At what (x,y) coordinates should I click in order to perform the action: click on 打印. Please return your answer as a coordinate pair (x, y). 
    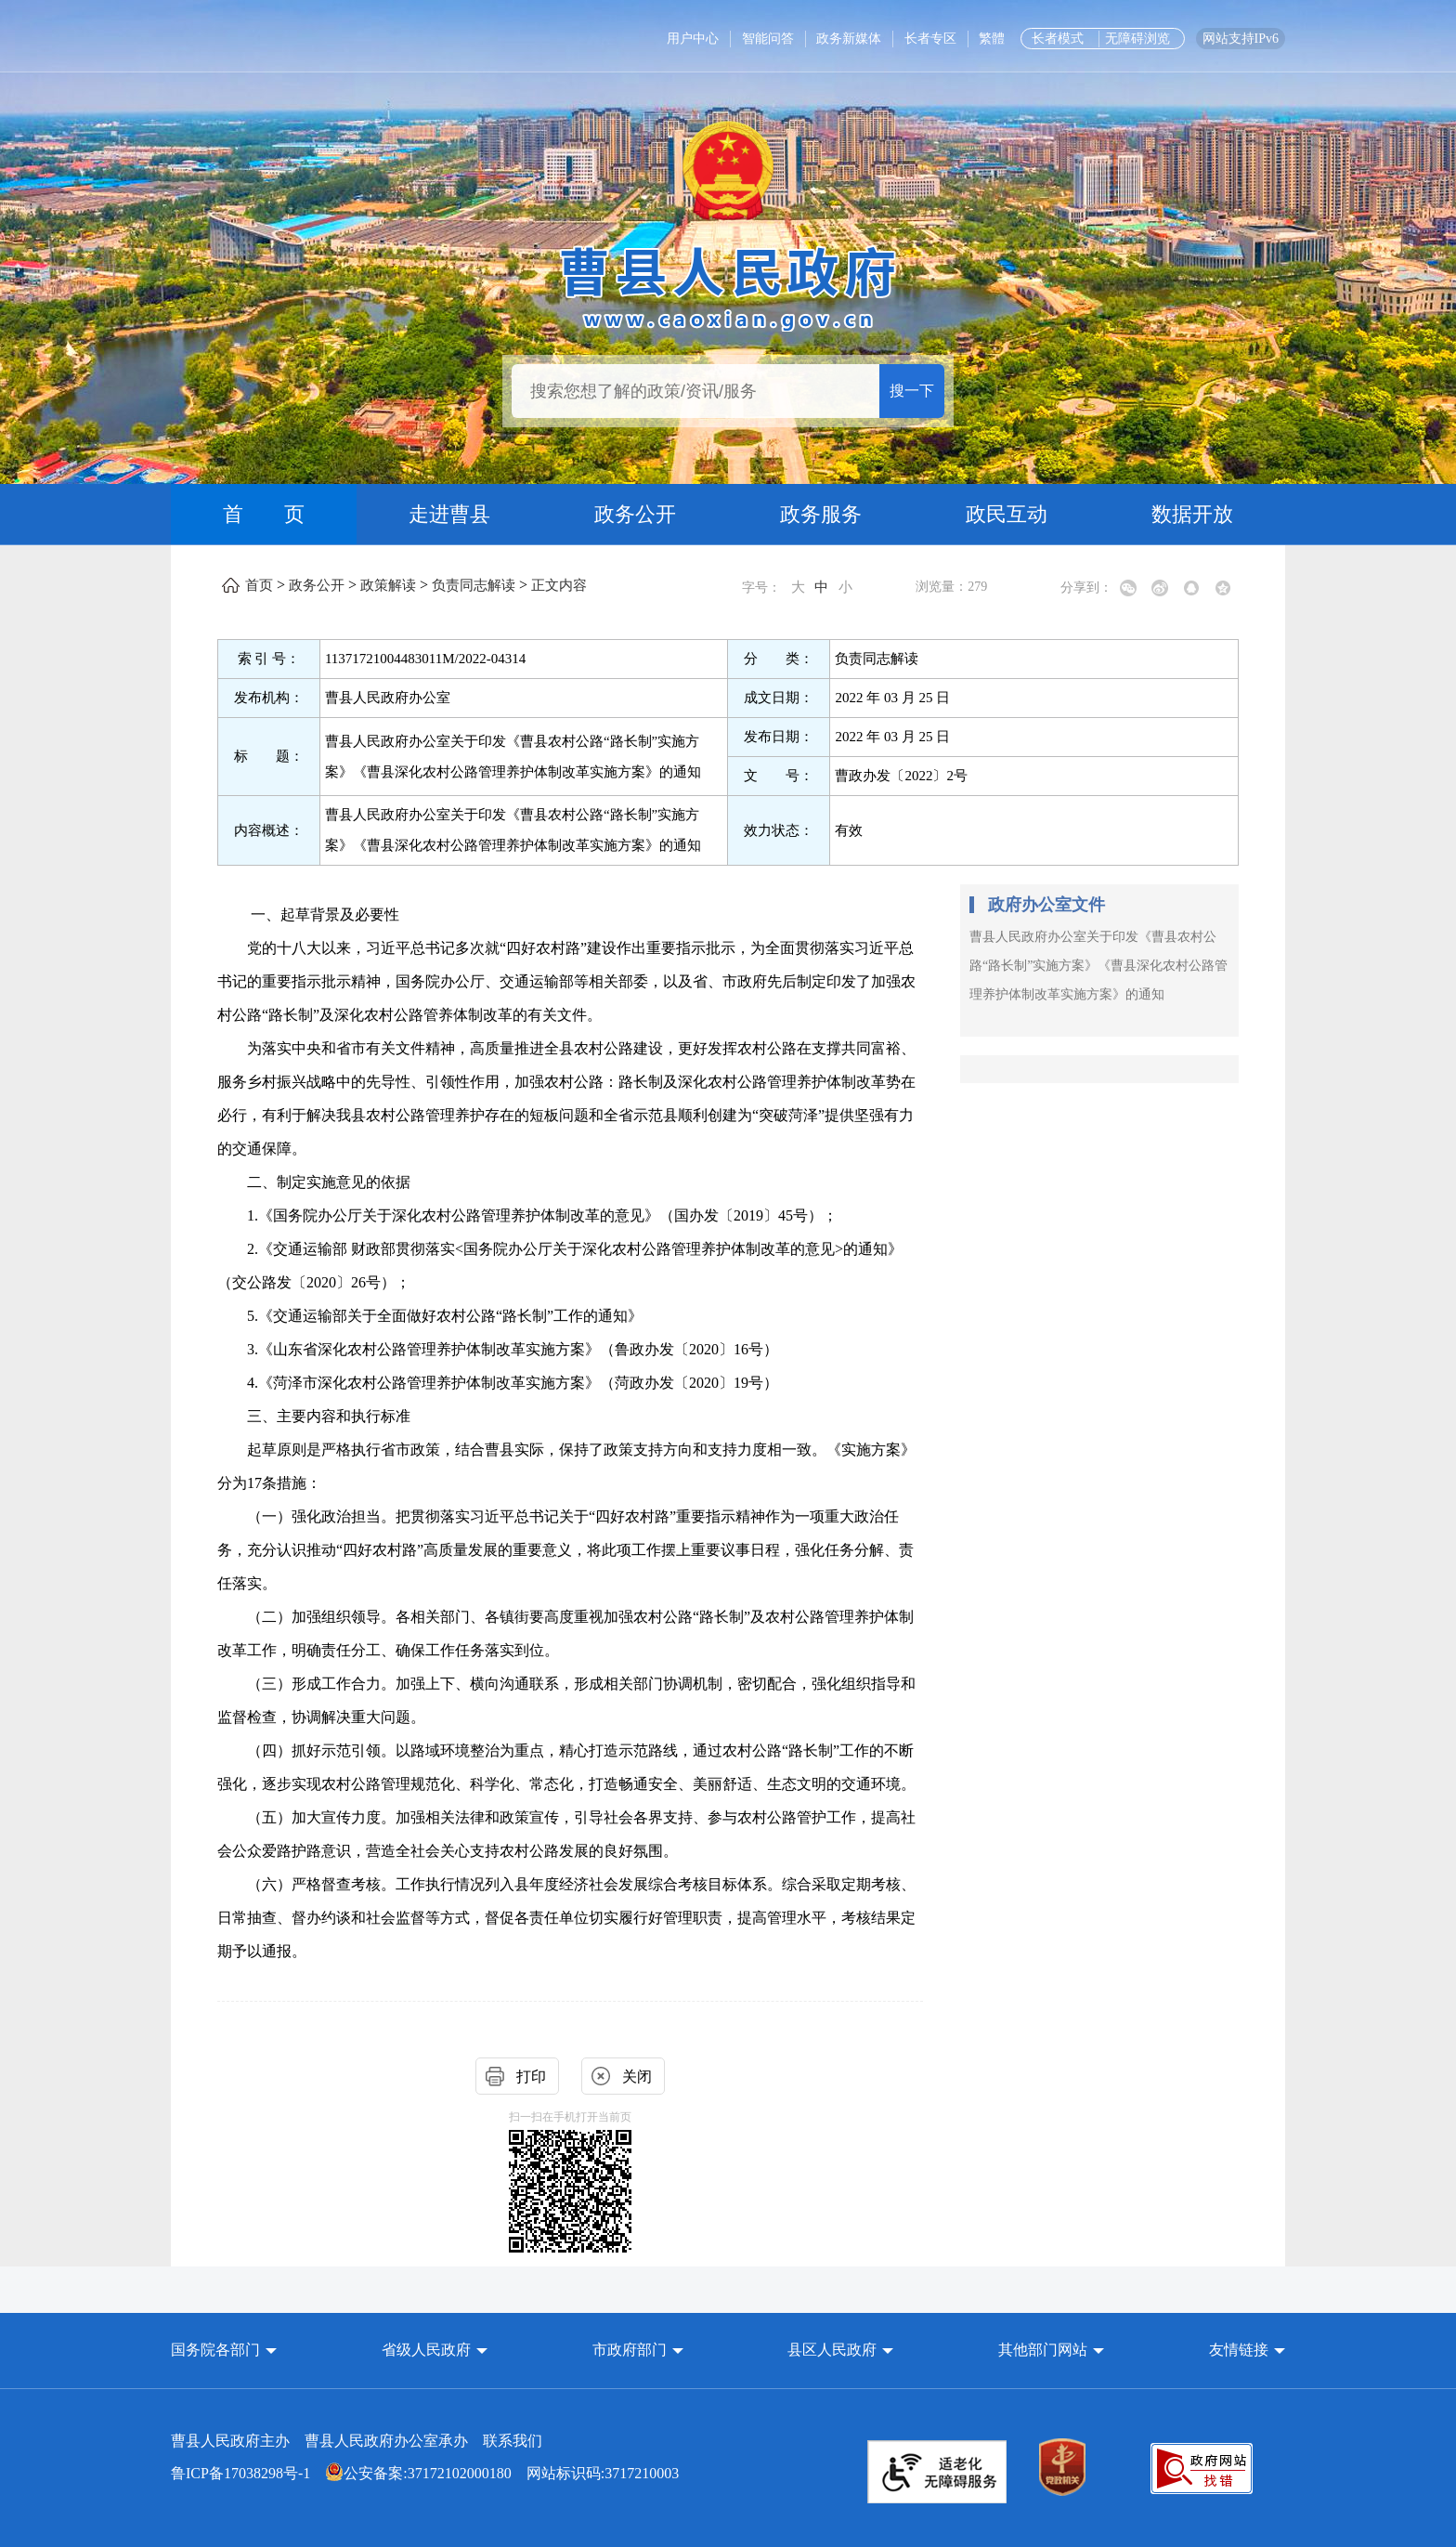
    Looking at the image, I should click on (531, 2076).